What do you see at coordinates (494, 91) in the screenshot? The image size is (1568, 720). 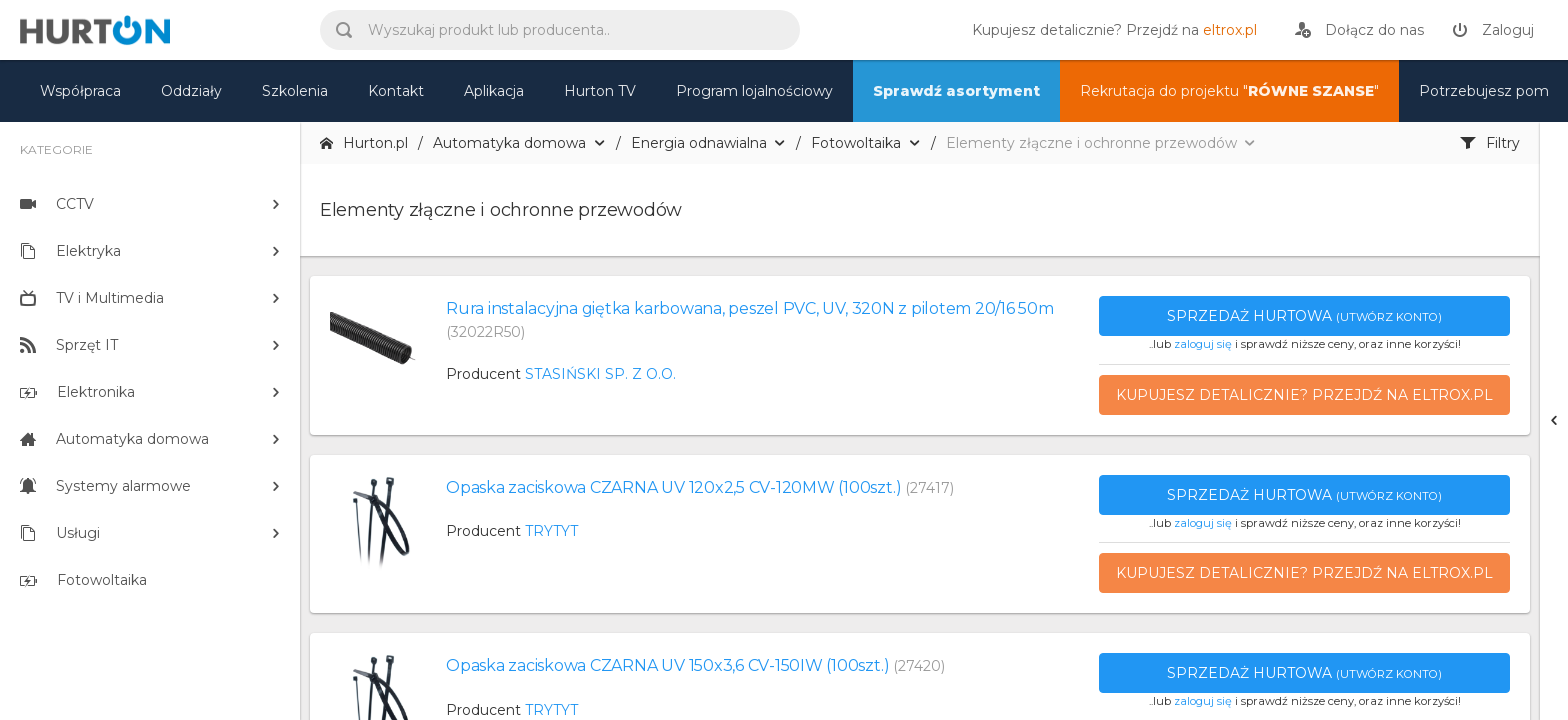 I see `Aplikacja` at bounding box center [494, 91].